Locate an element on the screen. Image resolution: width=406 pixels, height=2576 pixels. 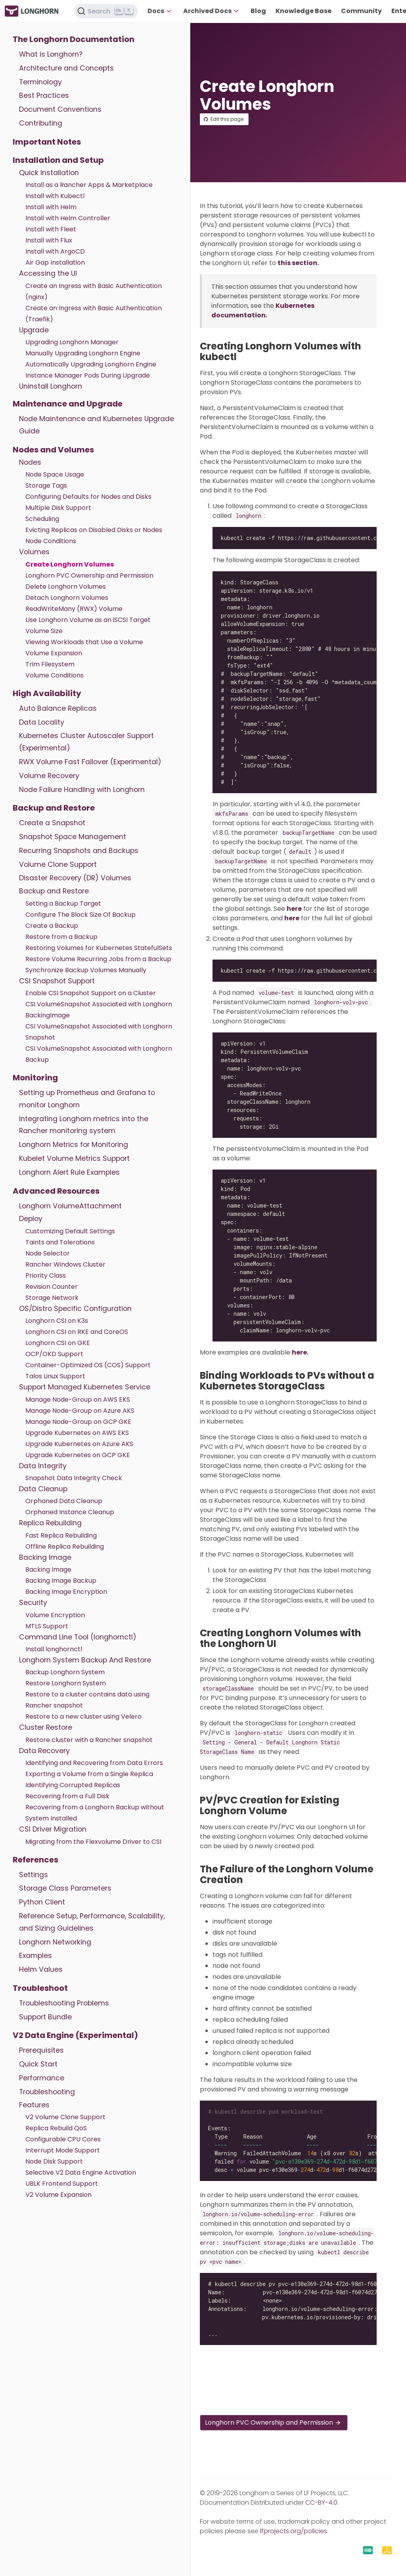
Manage Node-Group on AWS EKS is located at coordinates (77, 1399).